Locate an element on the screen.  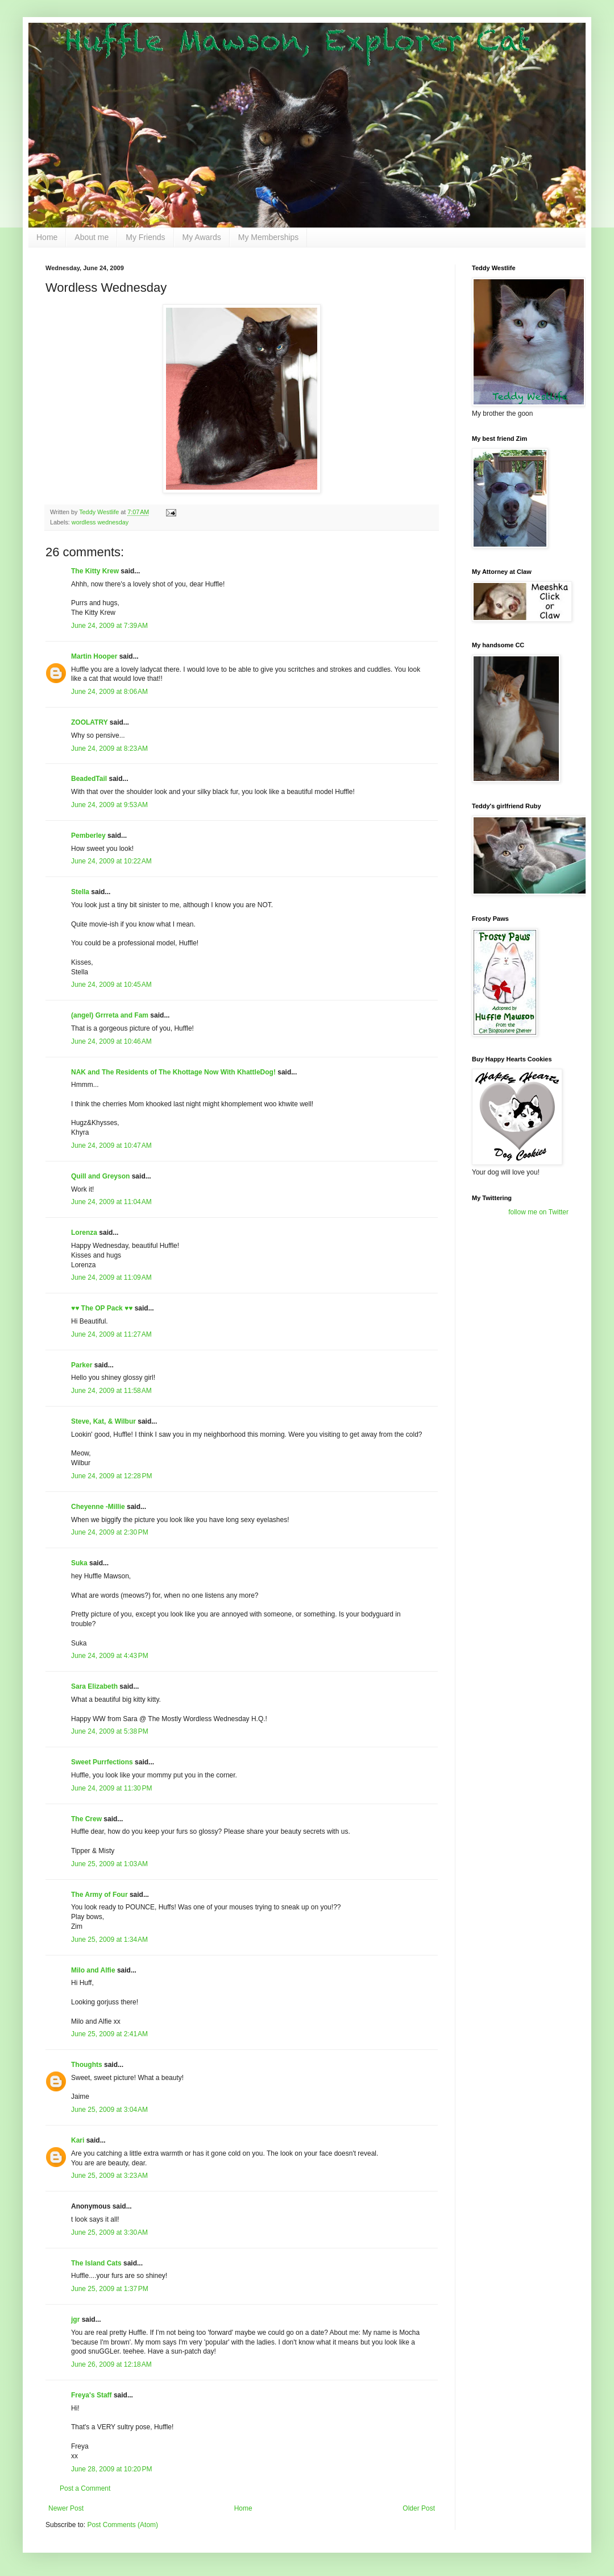
My Awards is located at coordinates (201, 237).